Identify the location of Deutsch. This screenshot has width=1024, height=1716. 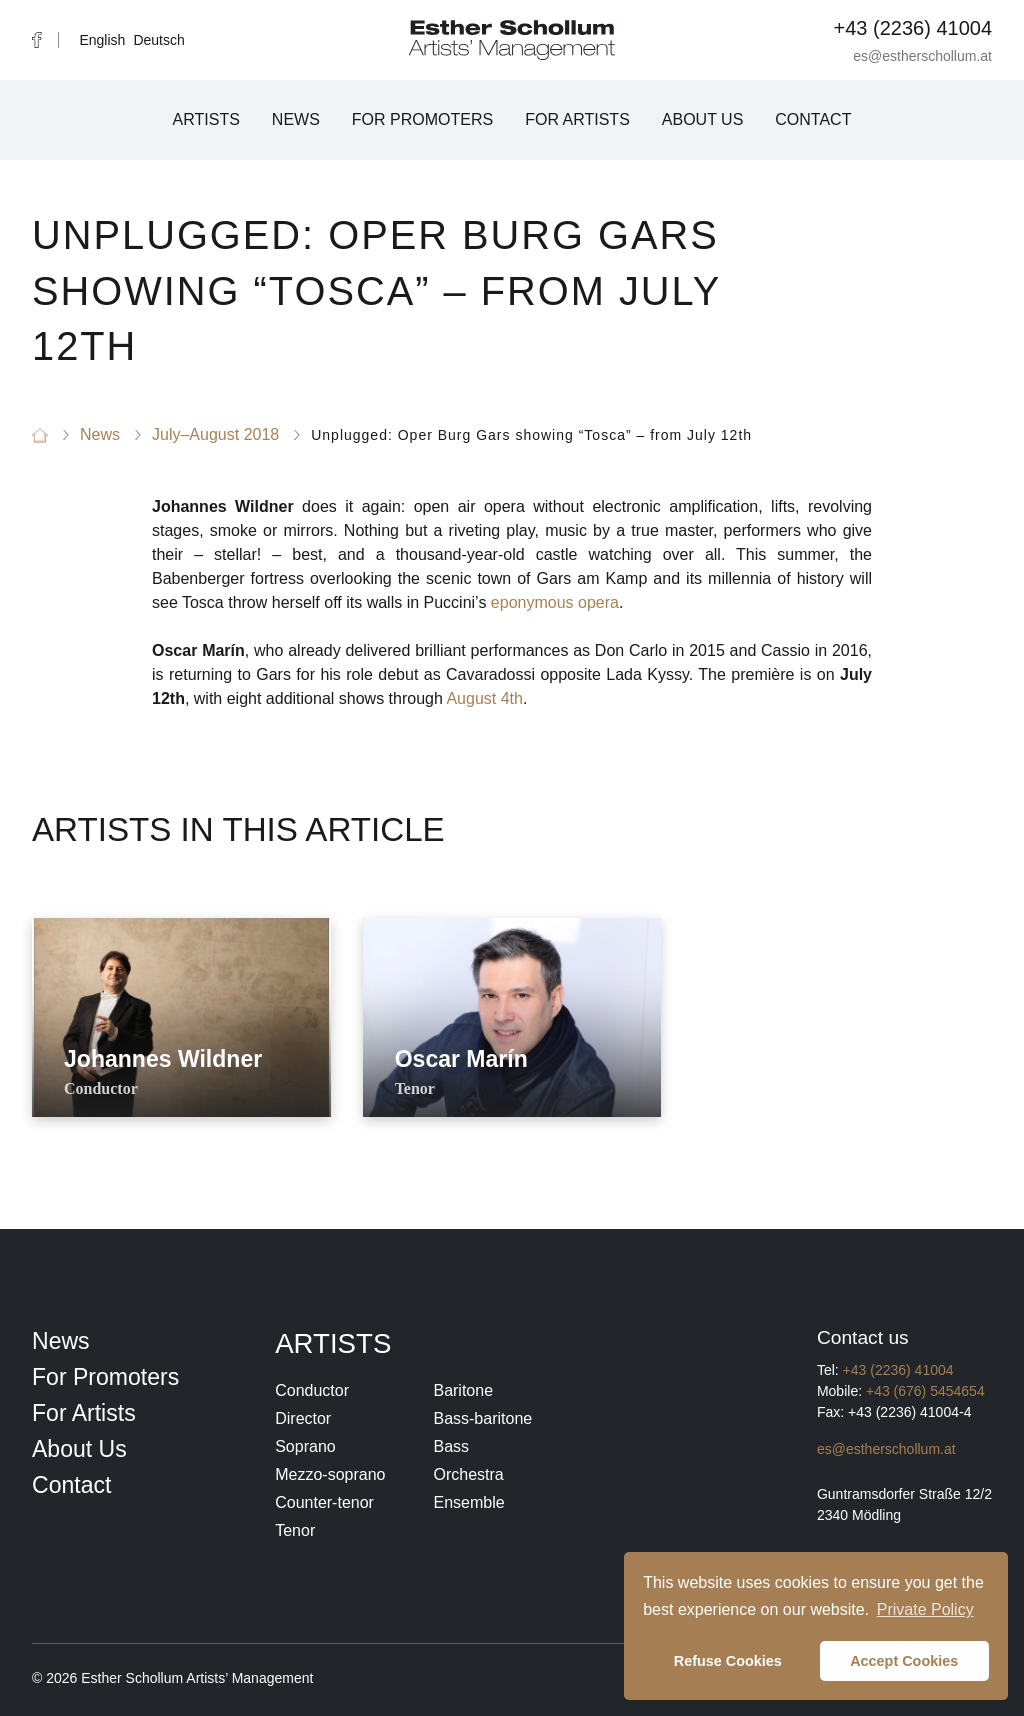
(158, 40).